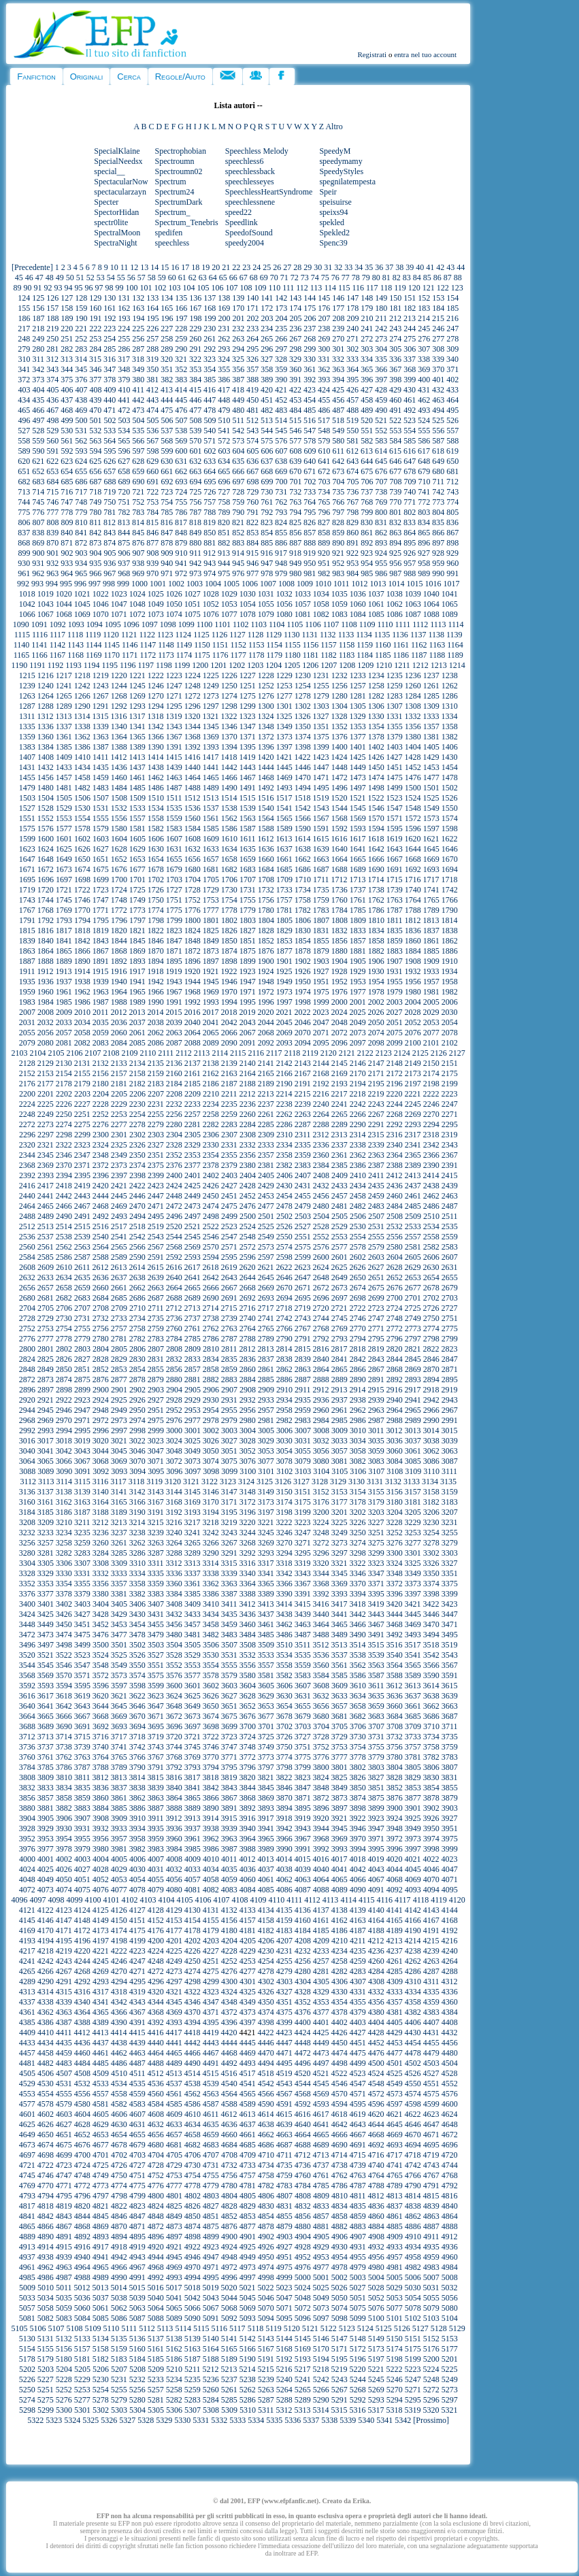 This screenshot has width=579, height=2576. Describe the element at coordinates (431, 1736) in the screenshot. I see `3734` at that location.